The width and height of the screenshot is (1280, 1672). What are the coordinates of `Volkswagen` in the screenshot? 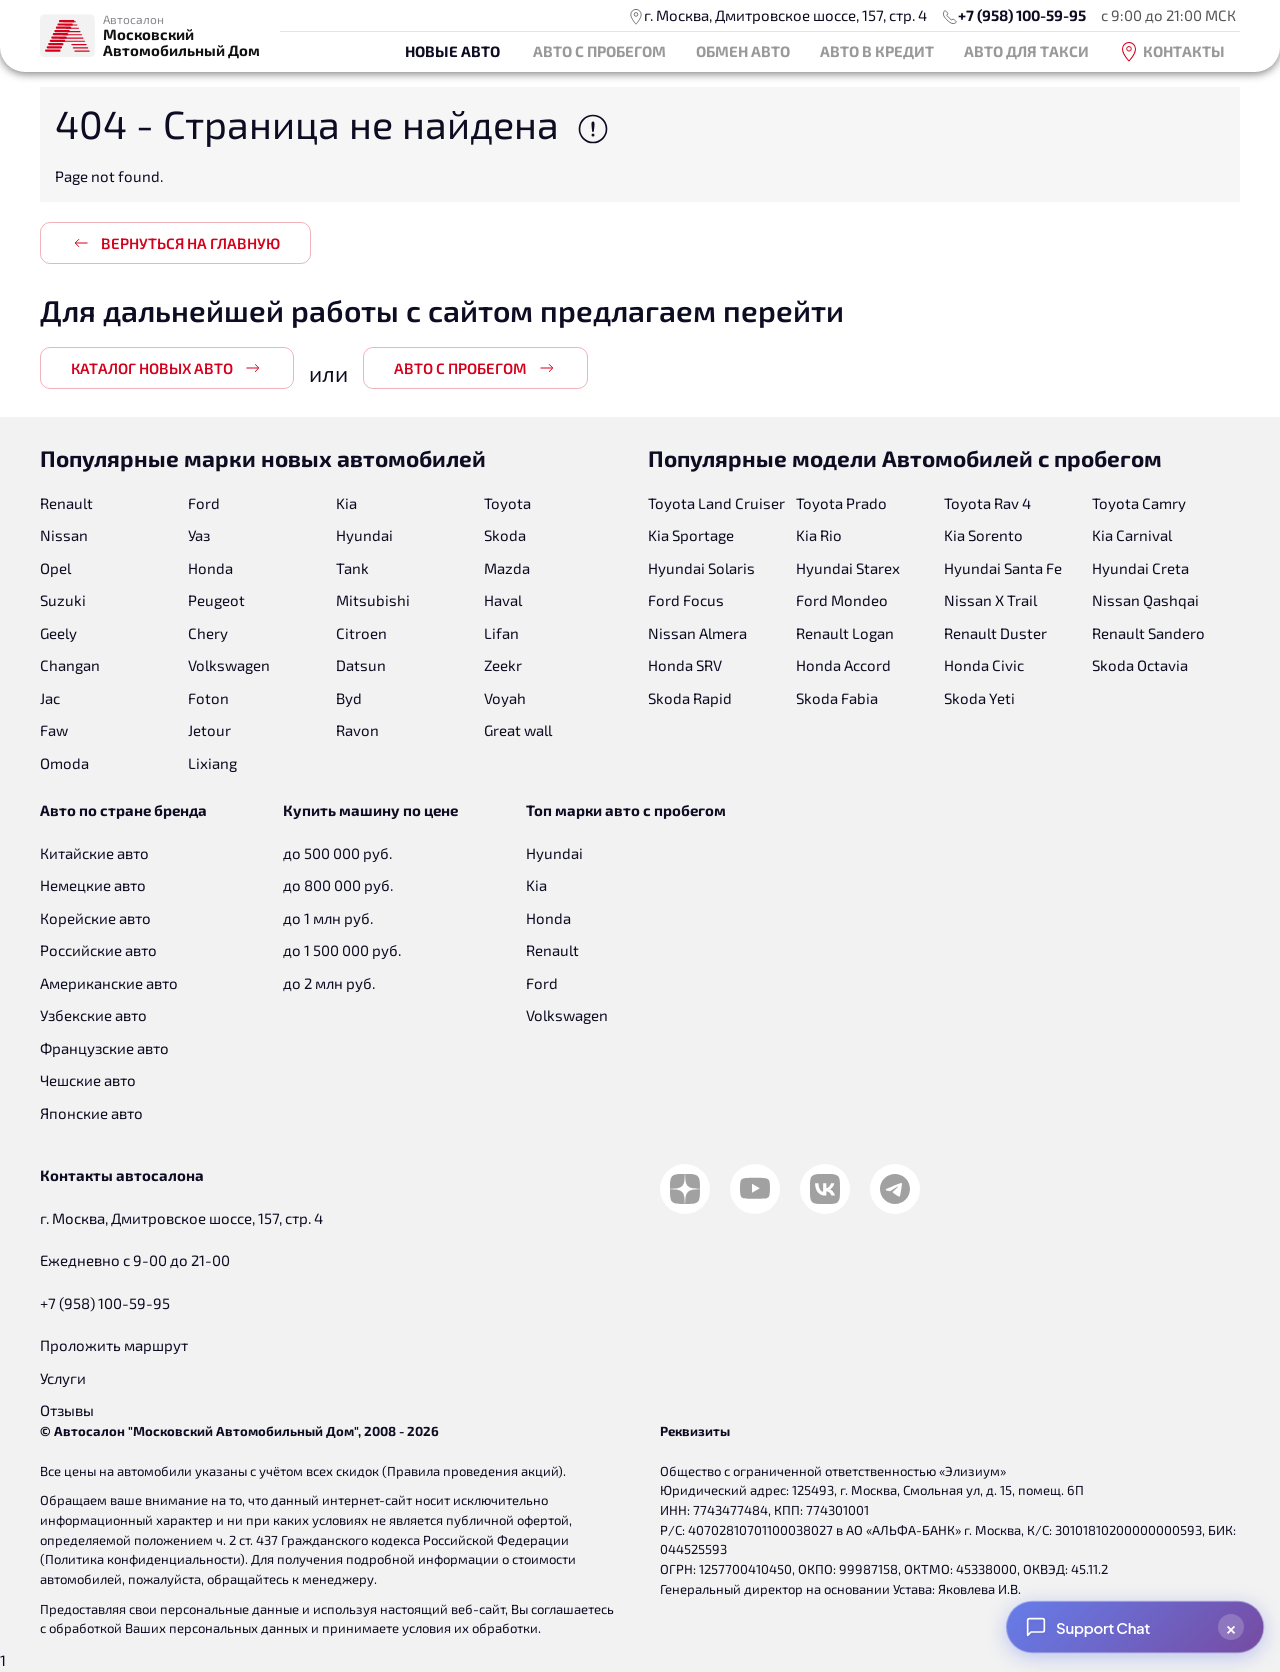 It's located at (229, 665).